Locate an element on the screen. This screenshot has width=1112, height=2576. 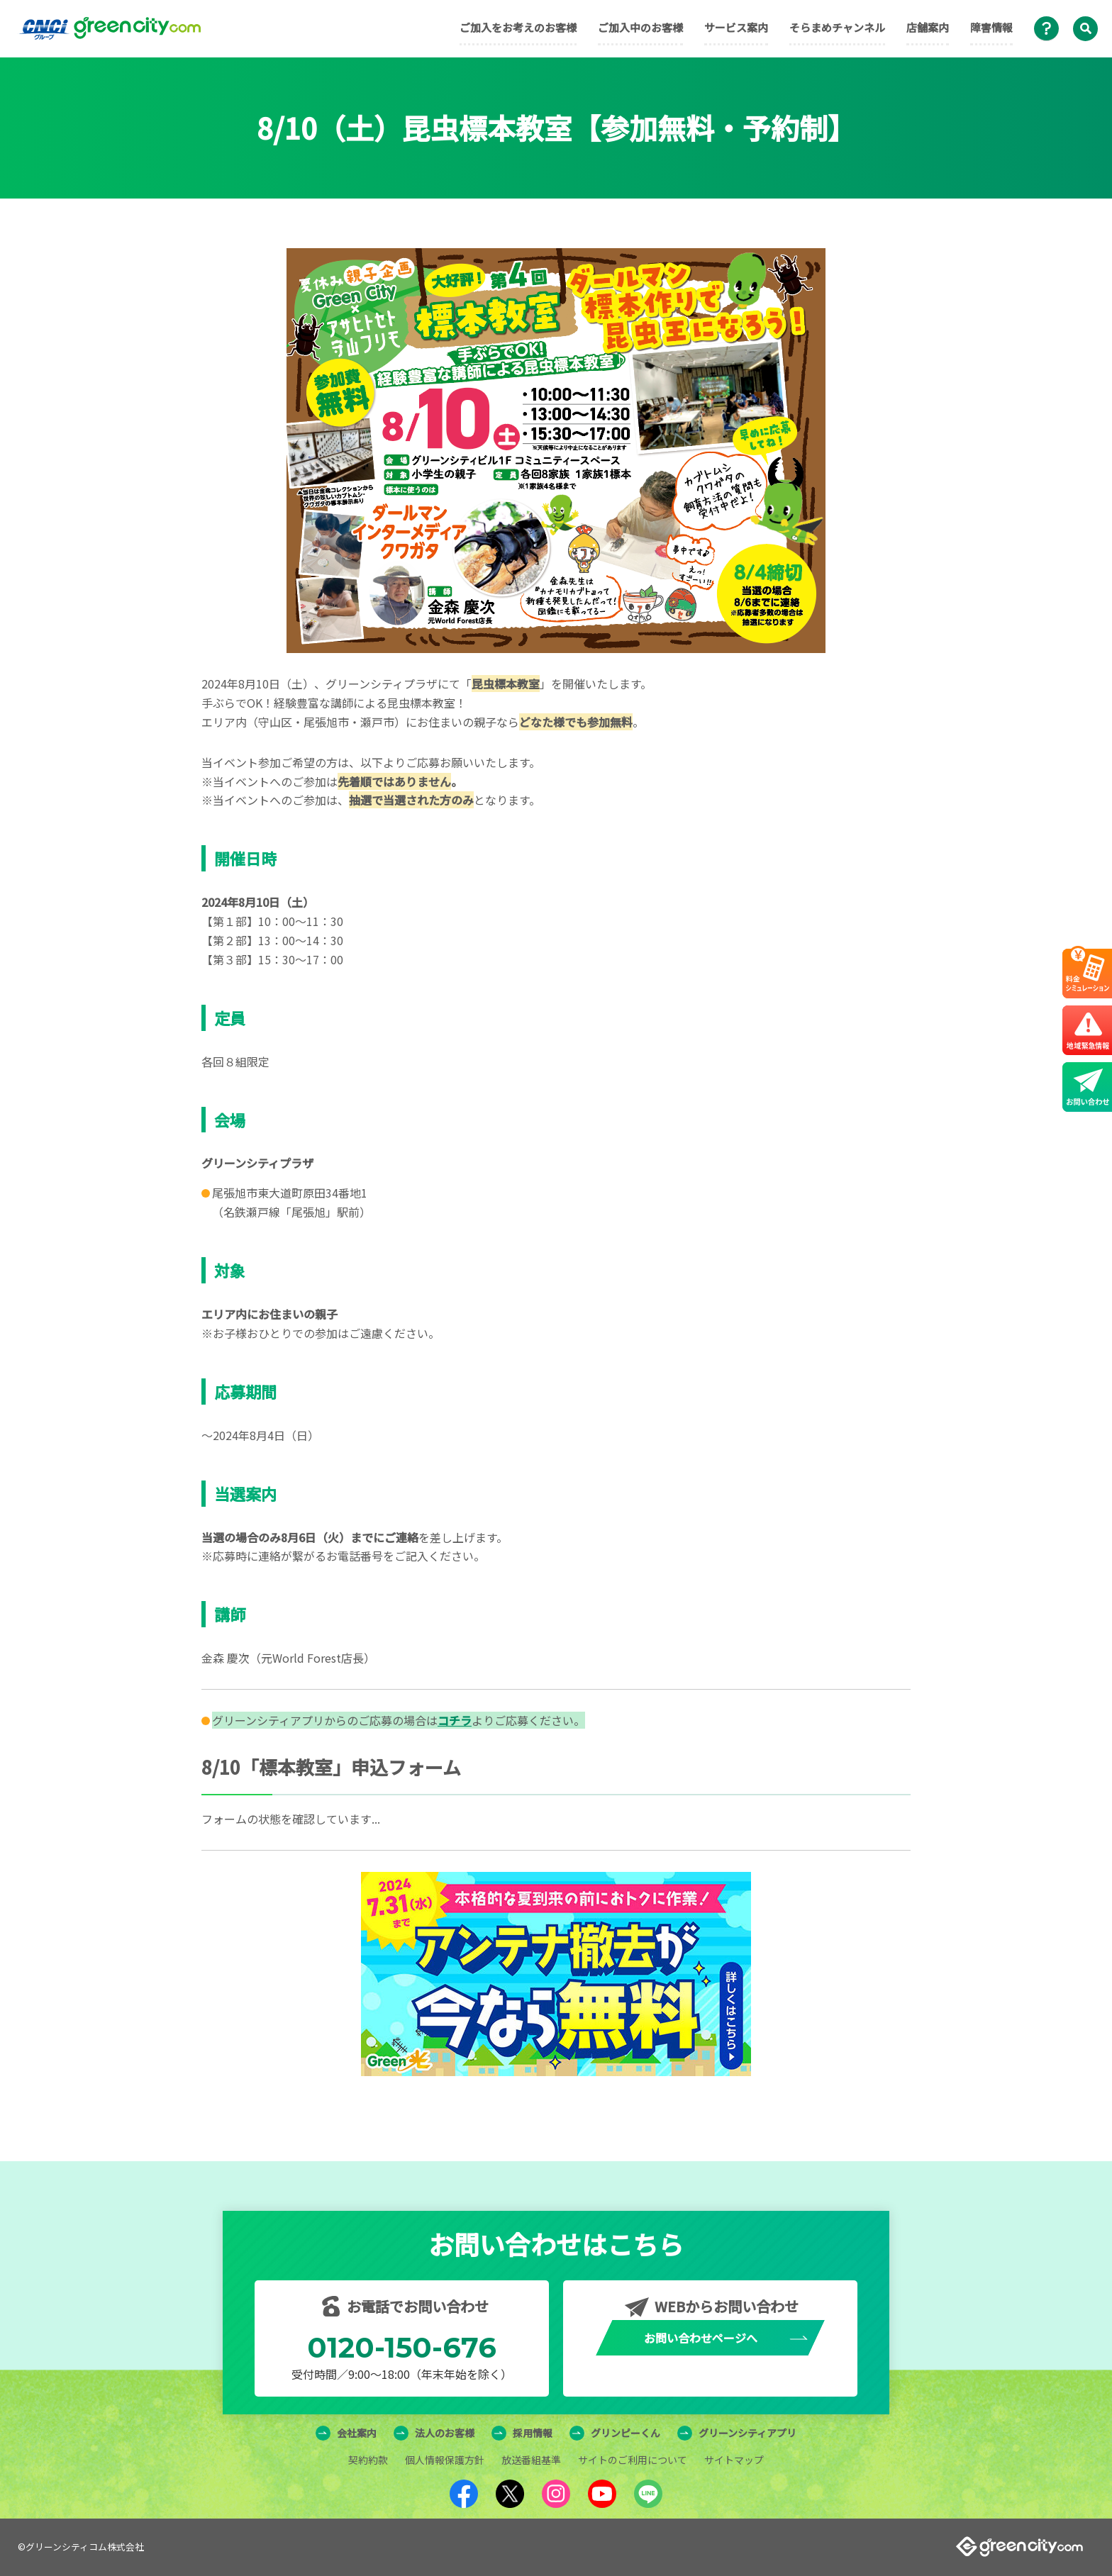
店舗案内 is located at coordinates (927, 27).